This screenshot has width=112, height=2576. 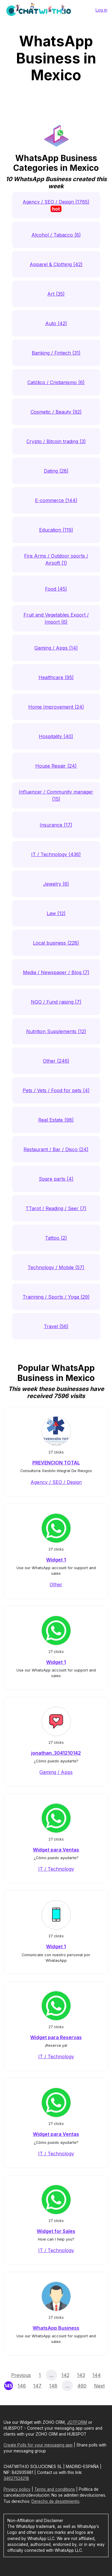 I want to click on Alcohol / Tabacco (8), so click(x=56, y=235).